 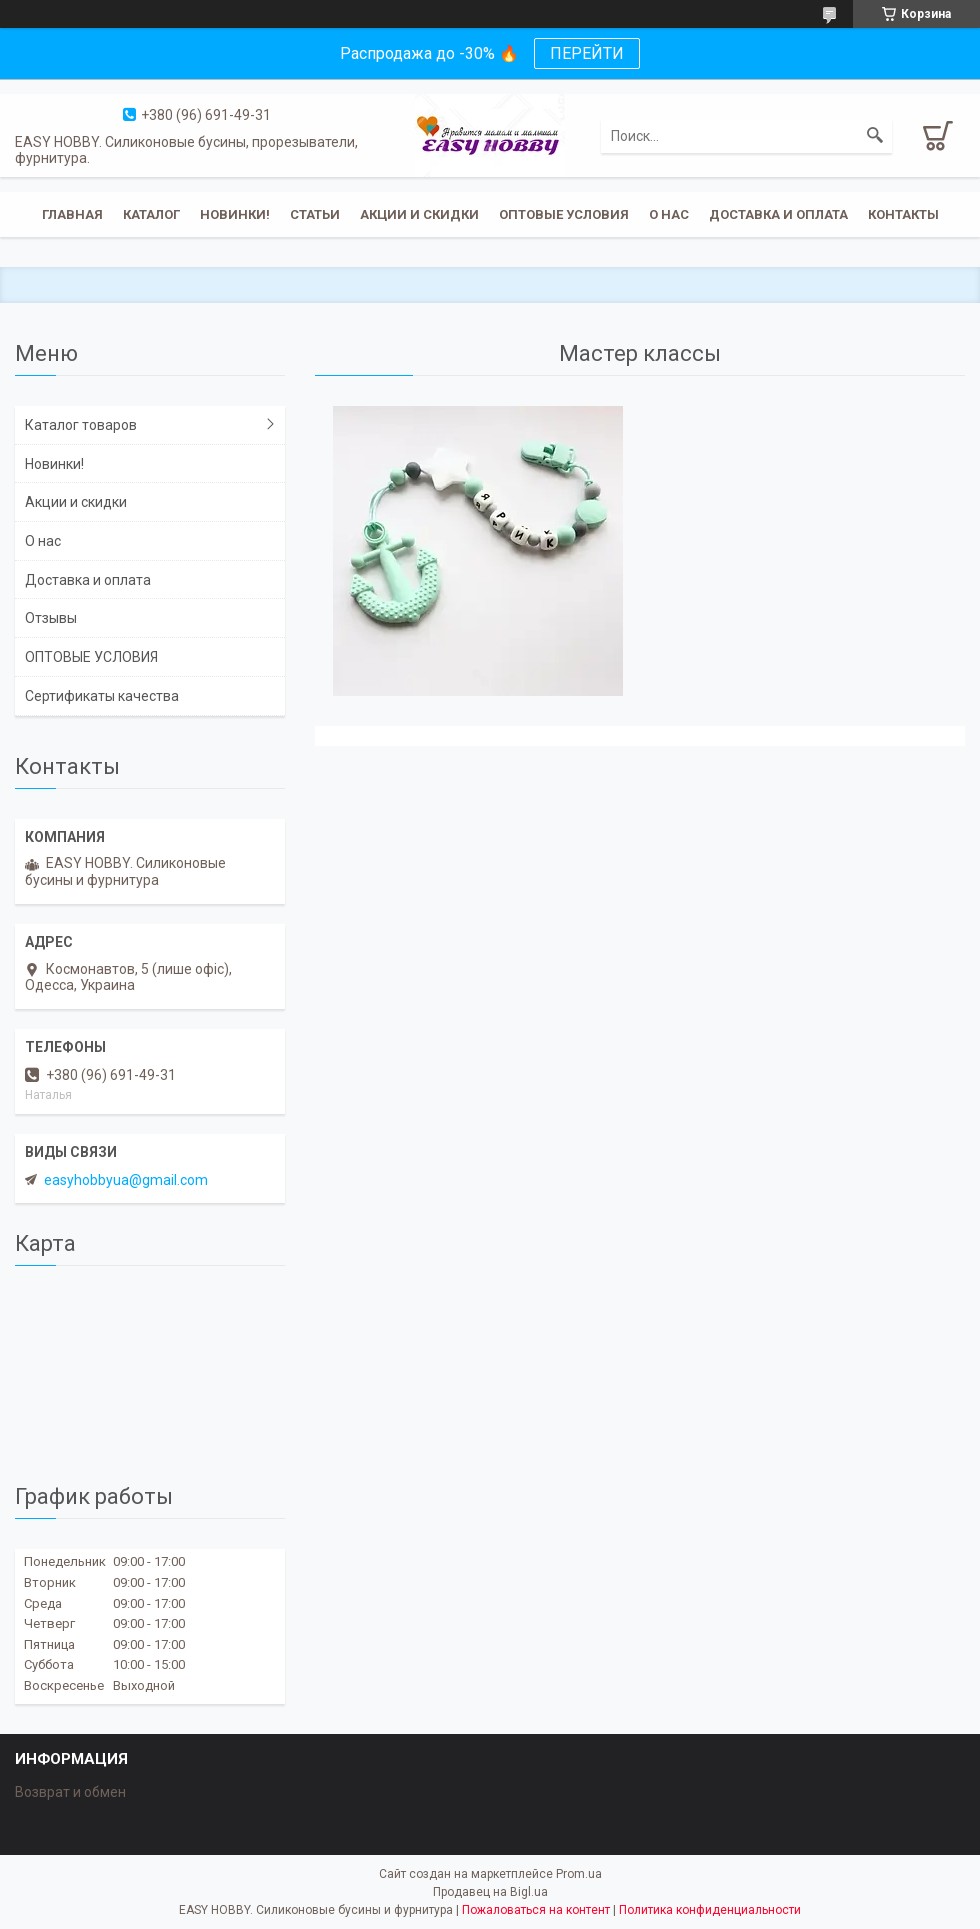 What do you see at coordinates (778, 214) in the screenshot?
I see `Доставка и оплата` at bounding box center [778, 214].